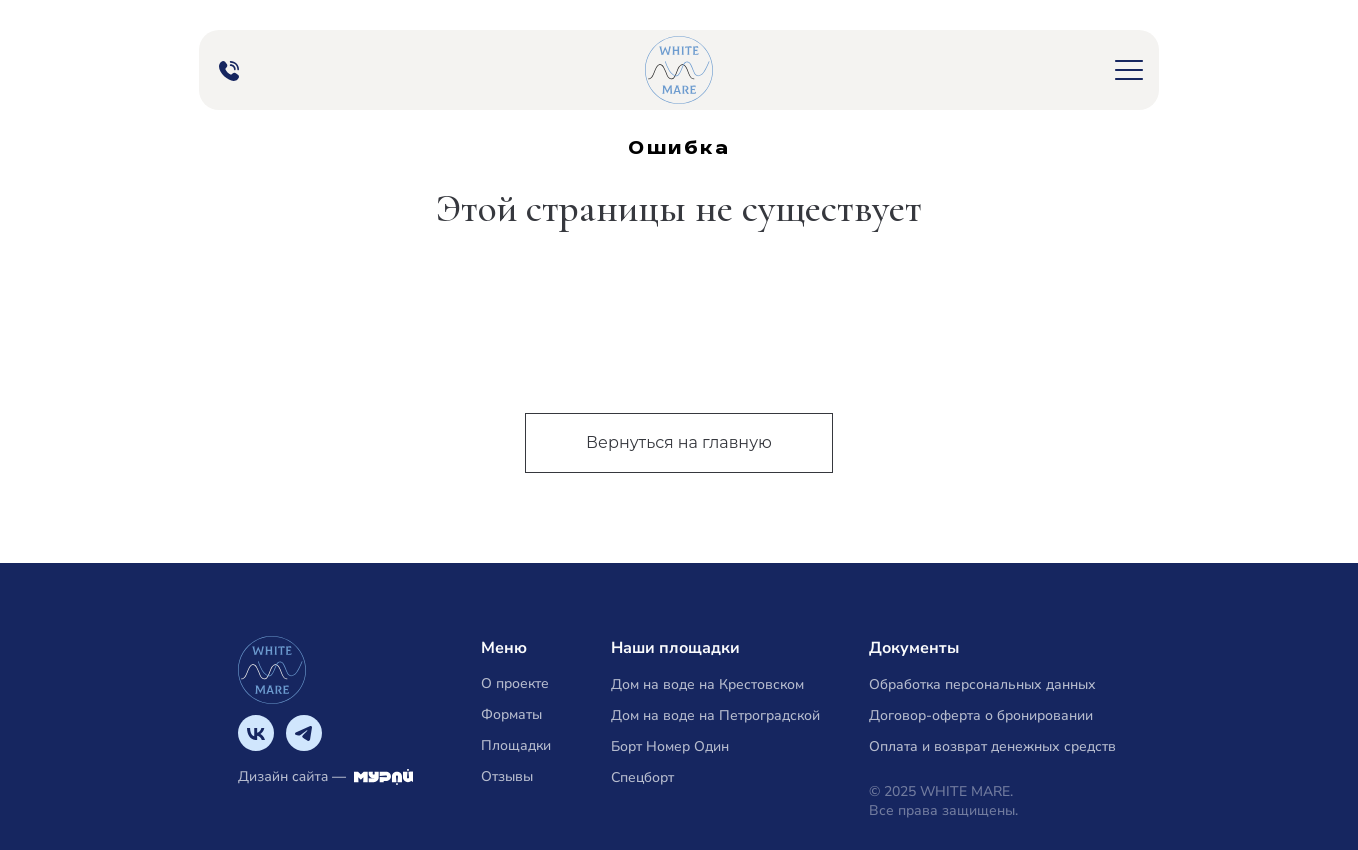  What do you see at coordinates (707, 684) in the screenshot?
I see `Дом на воде на Крестовском` at bounding box center [707, 684].